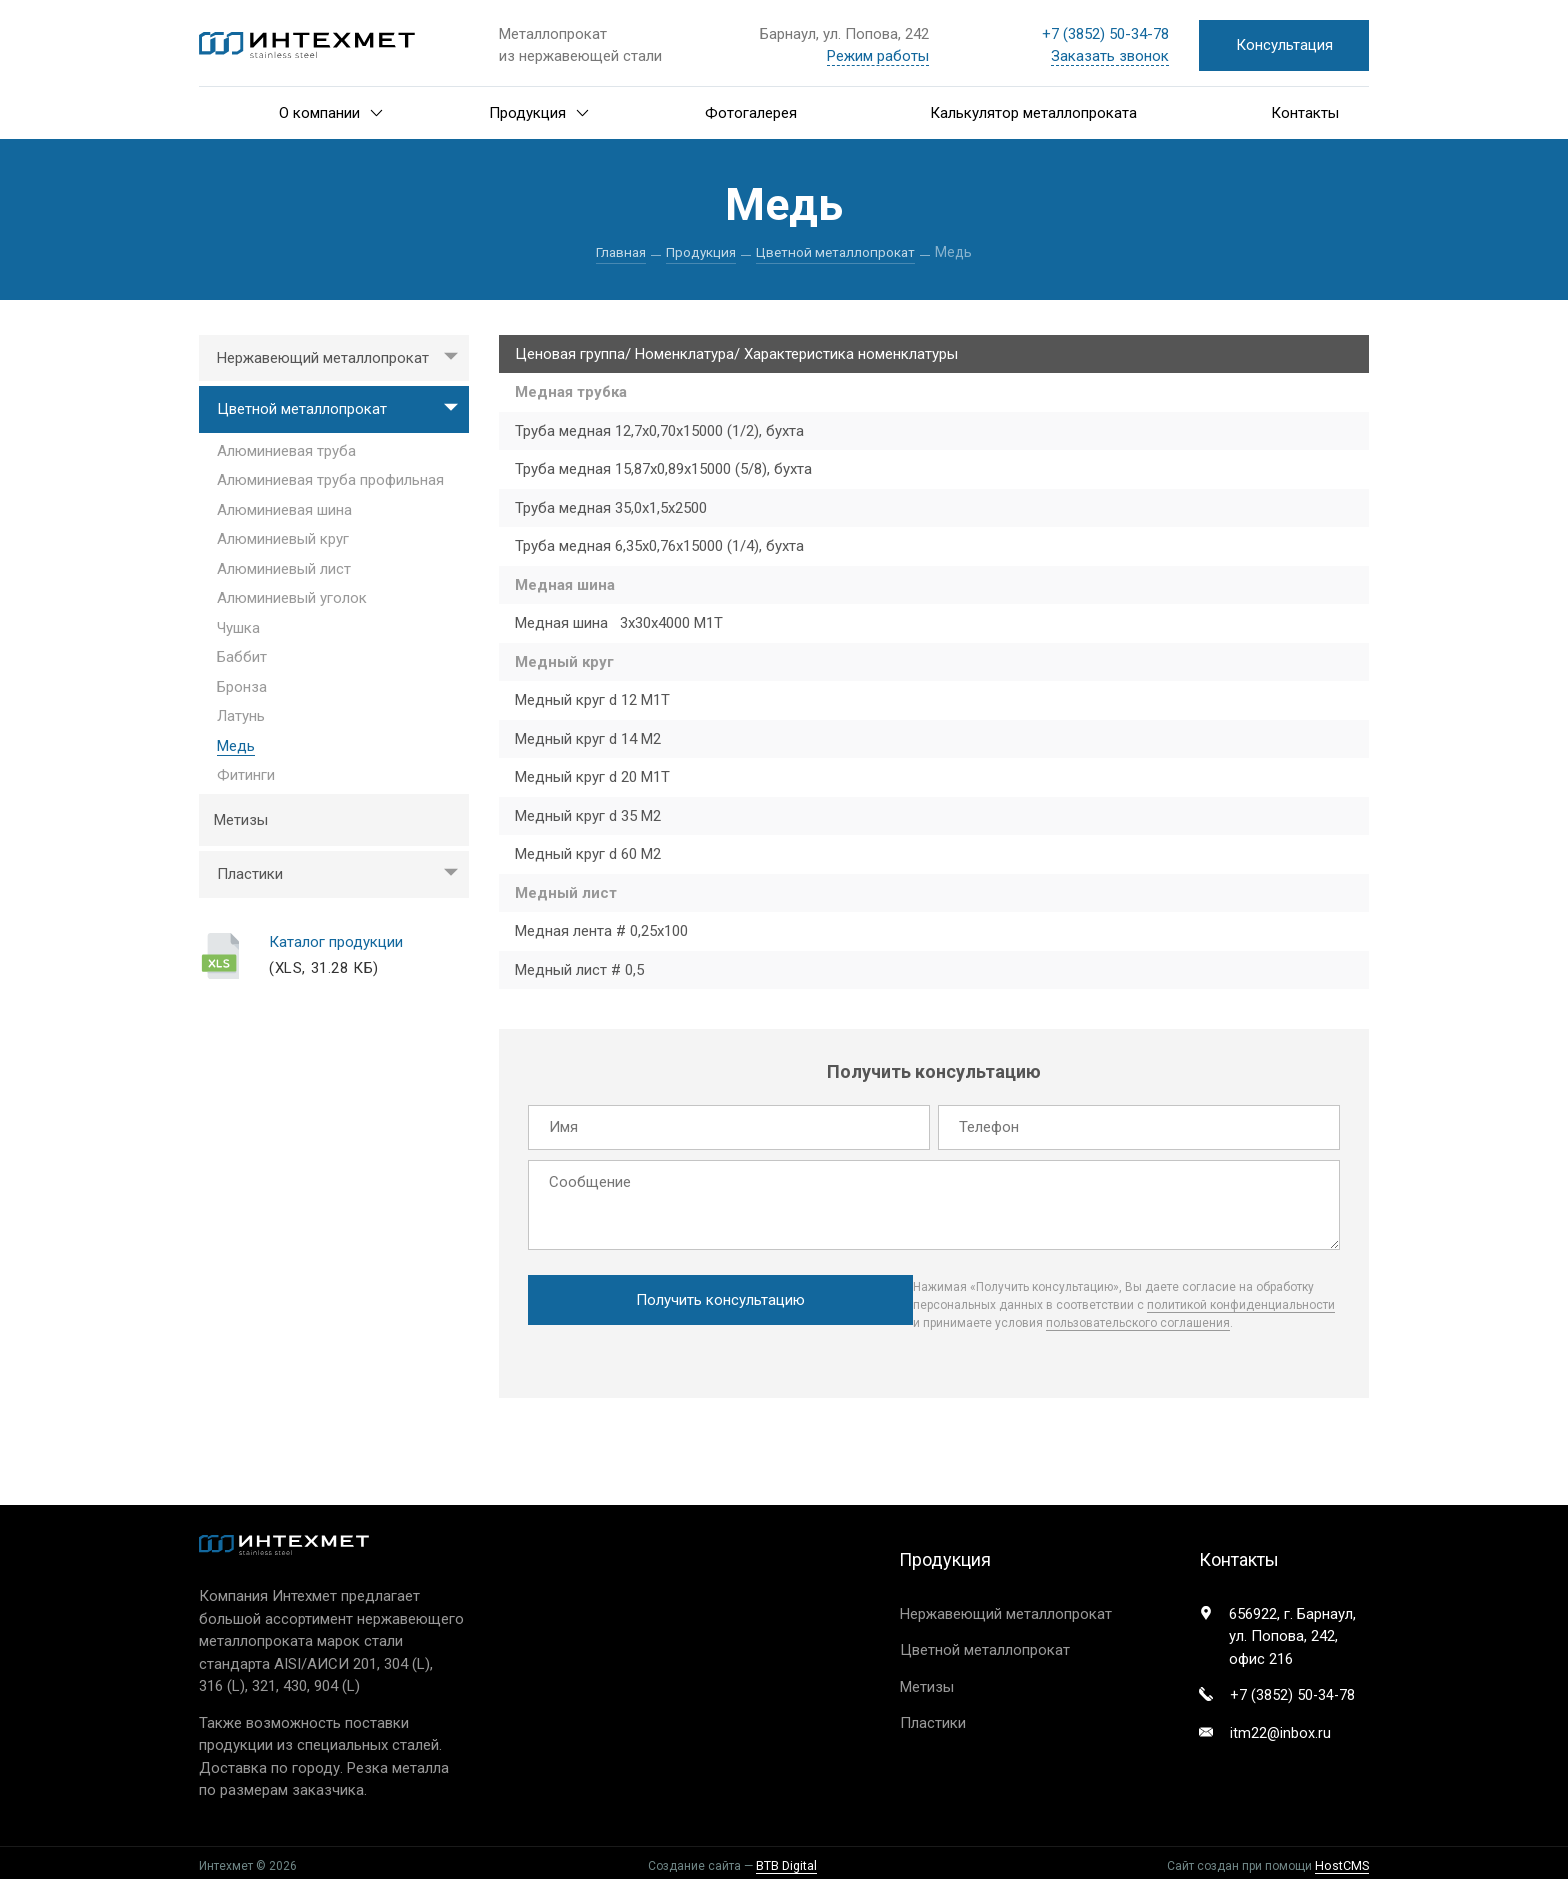 The height and width of the screenshot is (1879, 1568). What do you see at coordinates (331, 113) in the screenshot?
I see `О компании` at bounding box center [331, 113].